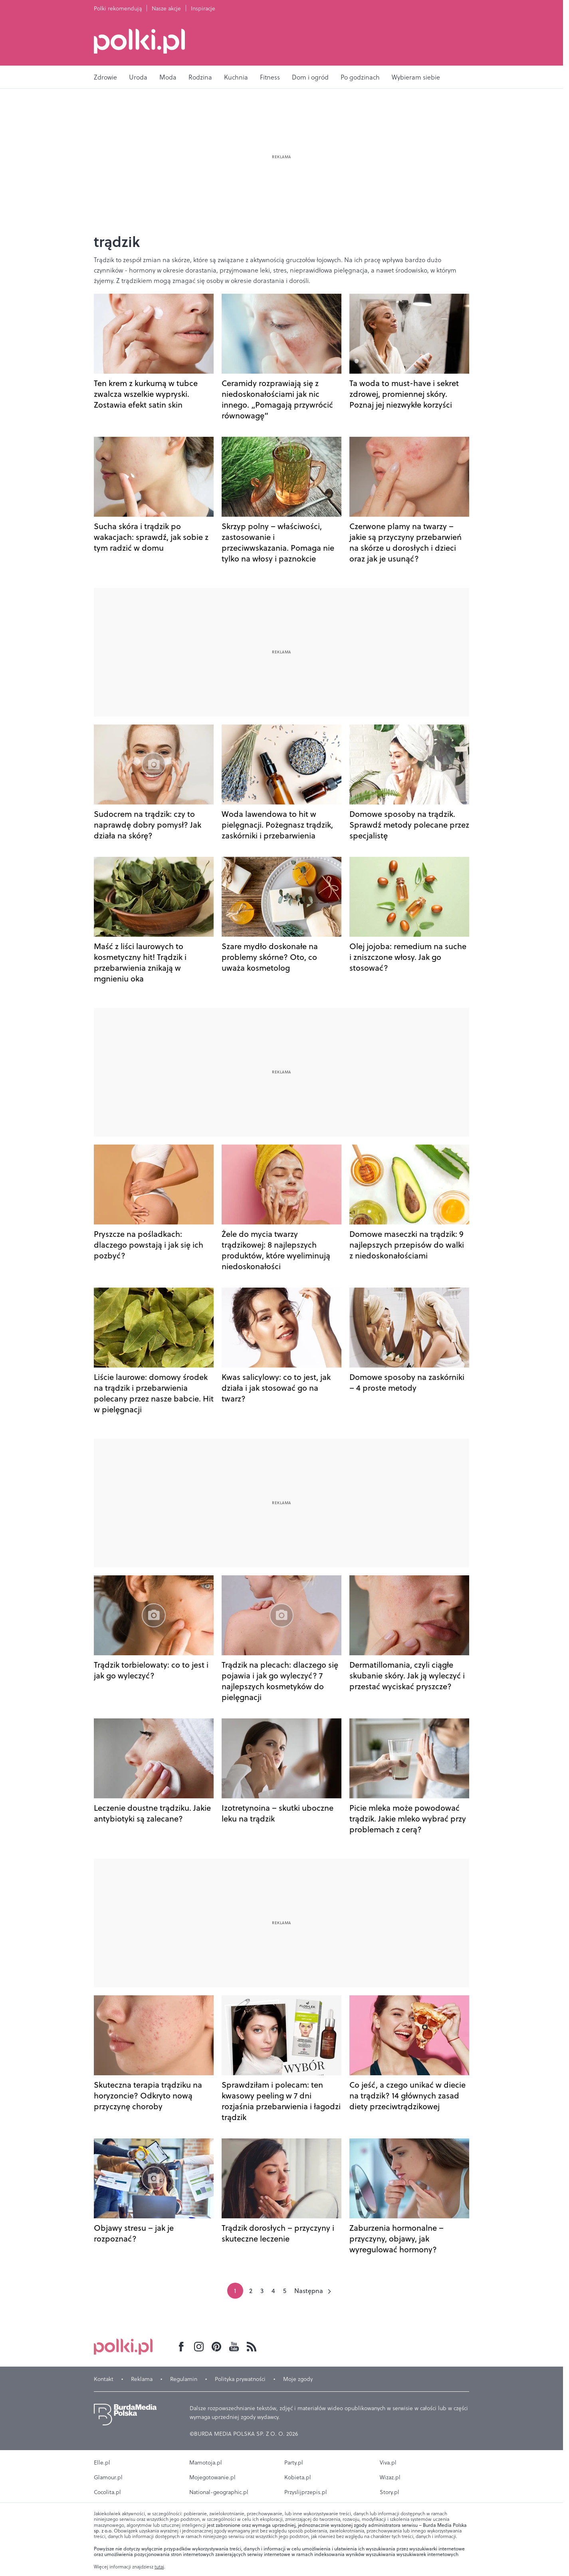 This screenshot has height=2576, width=569. Describe the element at coordinates (107, 2492) in the screenshot. I see `Cocolita.pl` at that location.